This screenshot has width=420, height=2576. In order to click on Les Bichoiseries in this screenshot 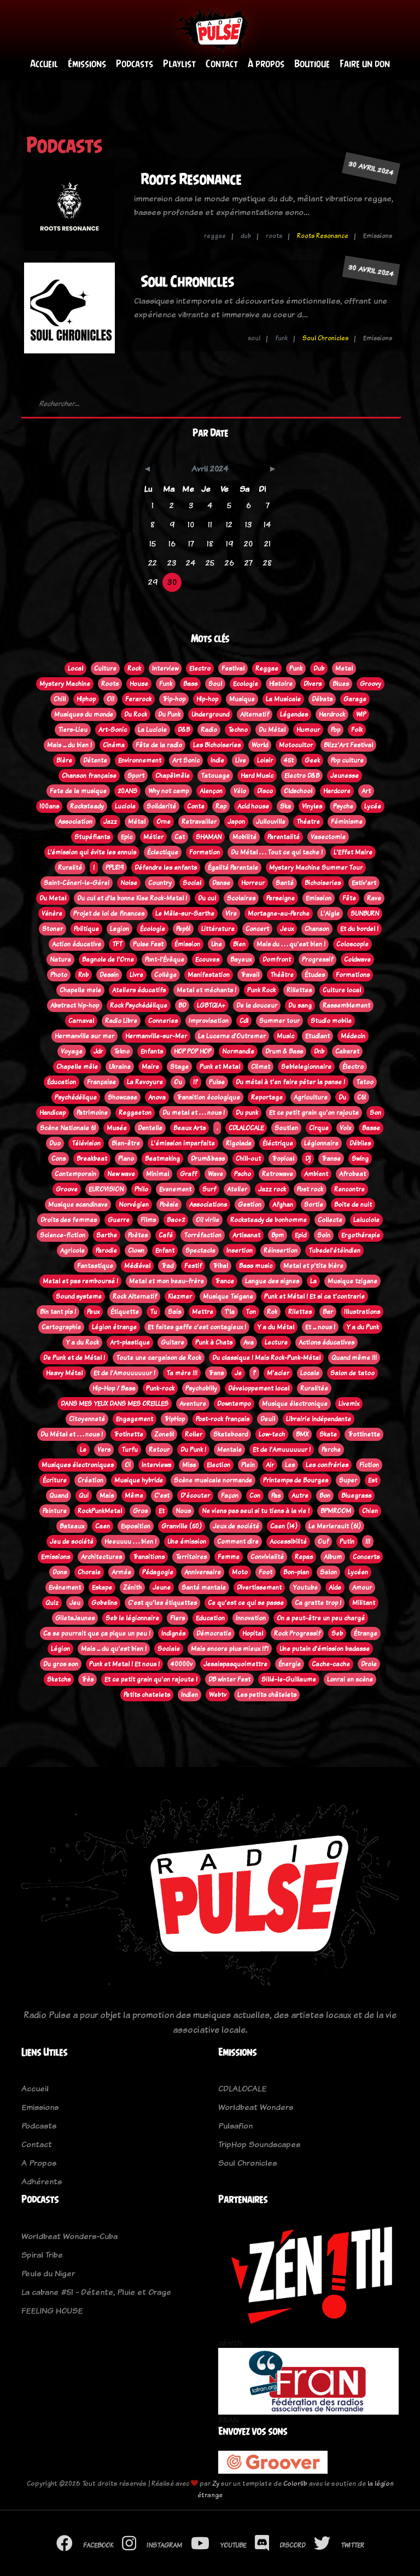, I will do `click(217, 745)`.